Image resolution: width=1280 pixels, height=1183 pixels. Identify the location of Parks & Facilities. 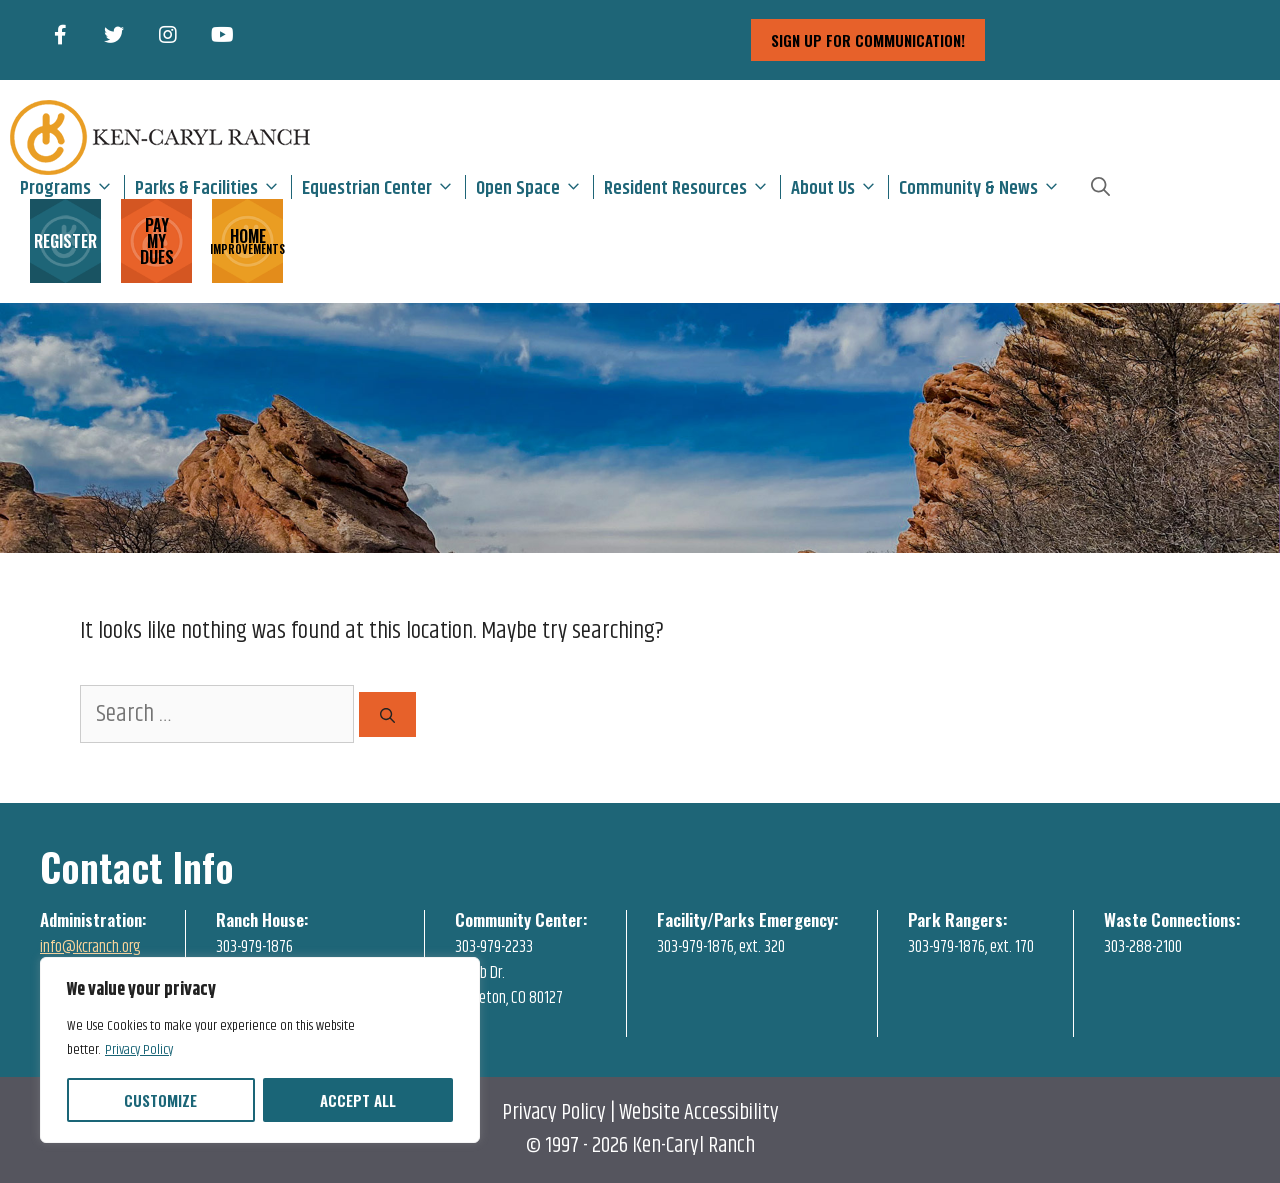
(213, 187).